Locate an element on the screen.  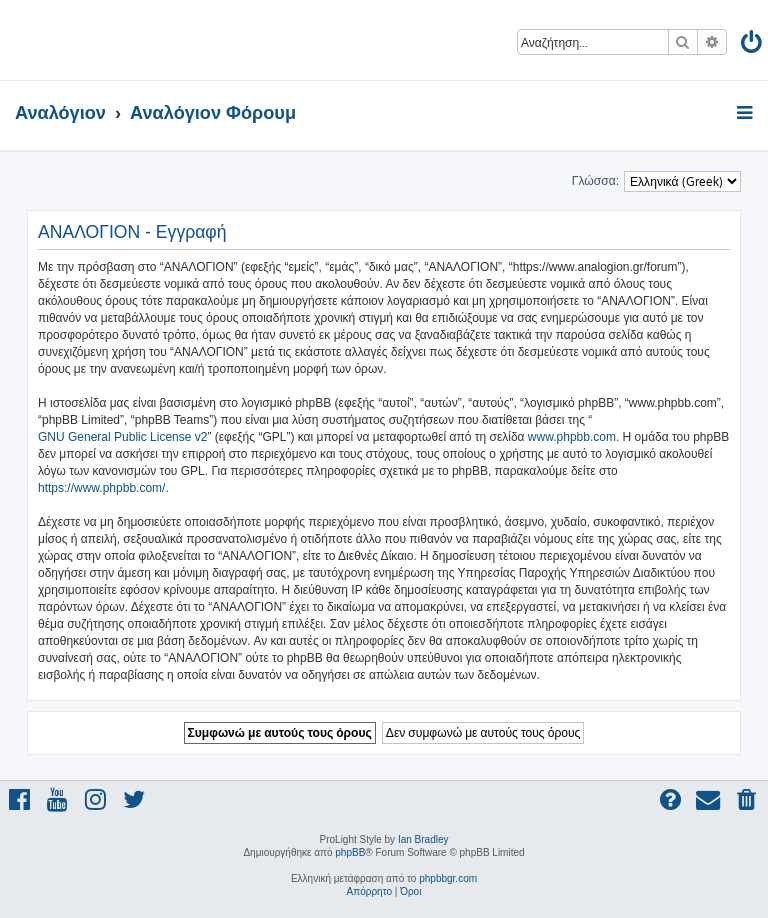
Ian Bradley is located at coordinates (423, 839).